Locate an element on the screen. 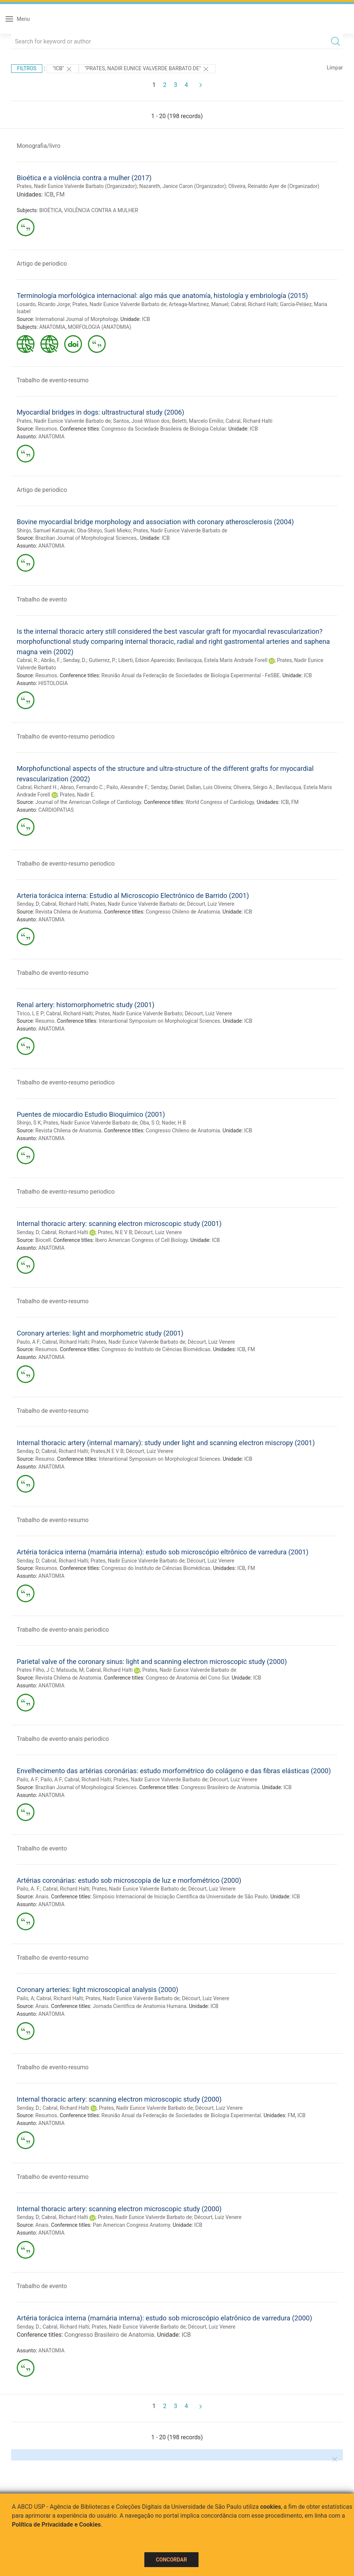 The image size is (354, 2576). Puentes de miocardio Estudio Bioquímico (2001) is located at coordinates (91, 1114).